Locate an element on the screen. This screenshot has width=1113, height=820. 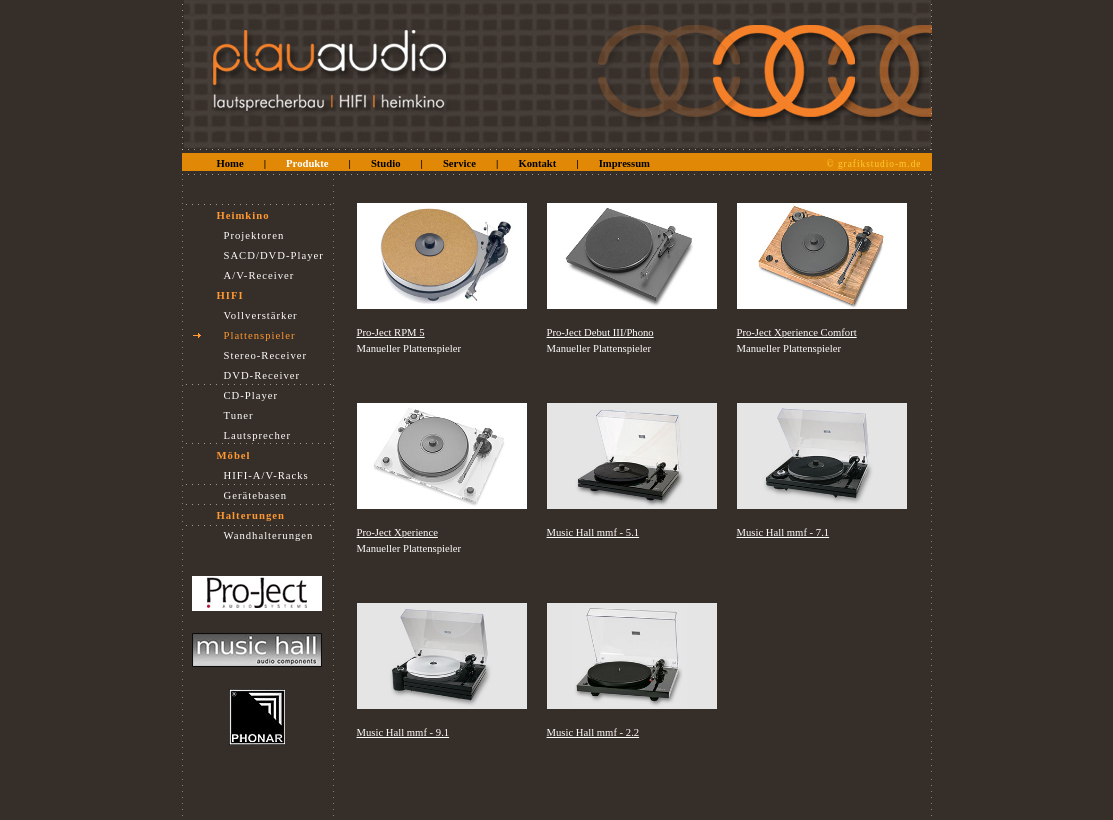
Wandhalterungen is located at coordinates (269, 535).